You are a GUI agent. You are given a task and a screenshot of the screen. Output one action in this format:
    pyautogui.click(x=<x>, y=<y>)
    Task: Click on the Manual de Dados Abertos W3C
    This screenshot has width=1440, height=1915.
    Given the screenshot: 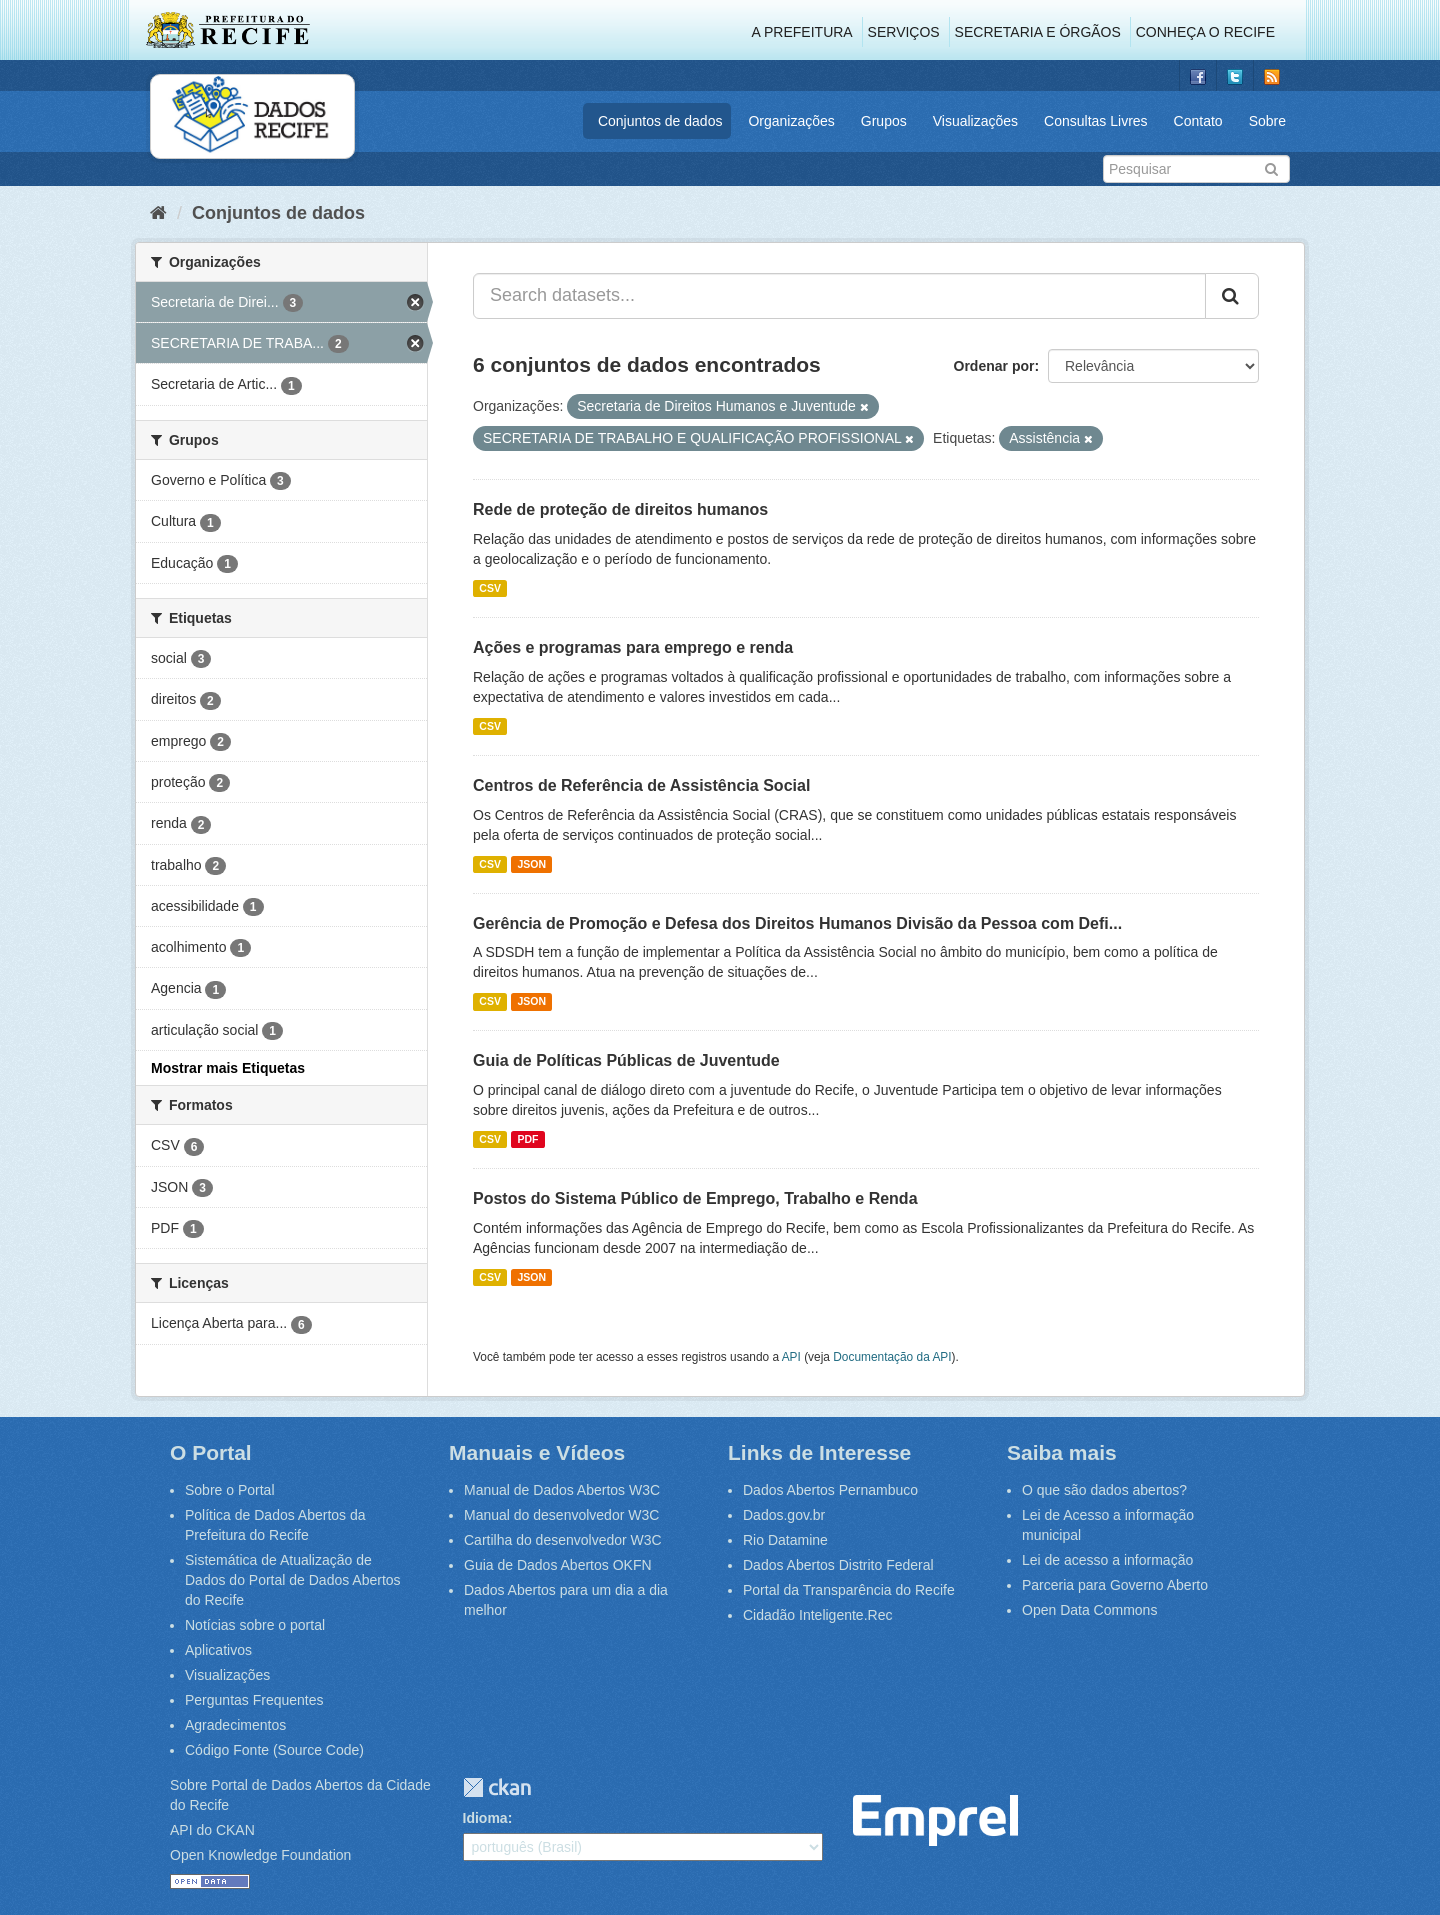 What is the action you would take?
    pyautogui.click(x=562, y=1490)
    